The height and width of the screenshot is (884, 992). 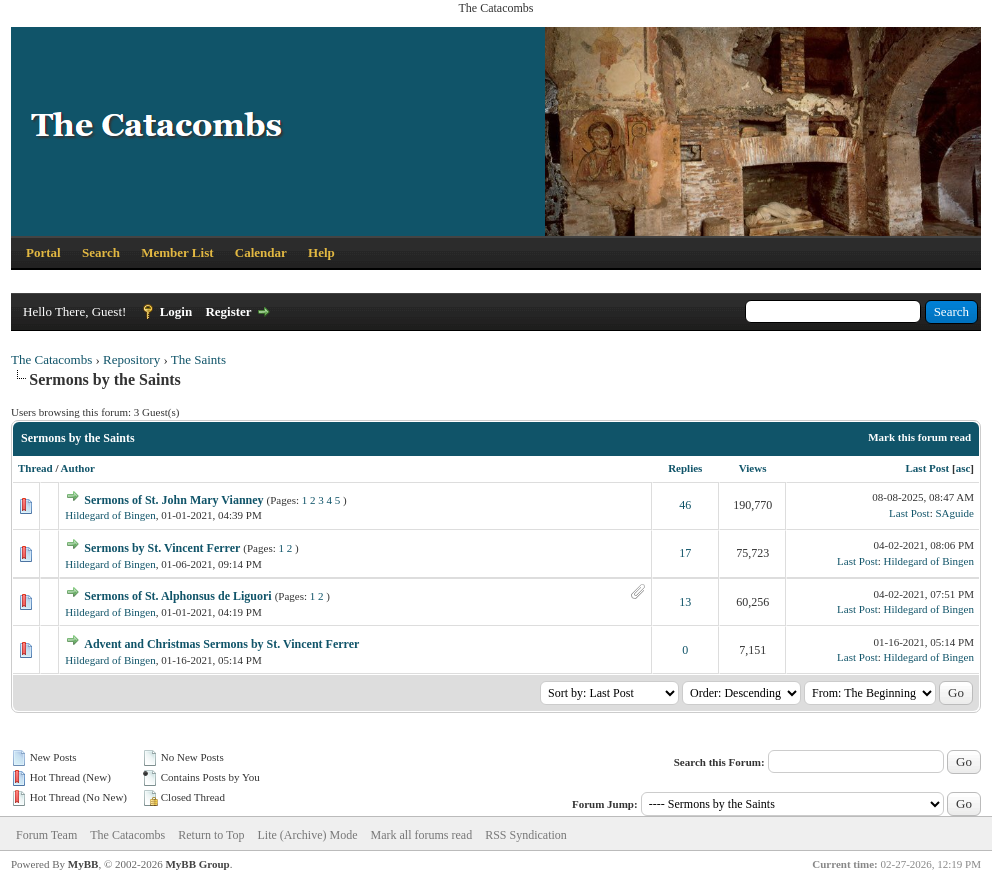 I want to click on Login, so click(x=176, y=311).